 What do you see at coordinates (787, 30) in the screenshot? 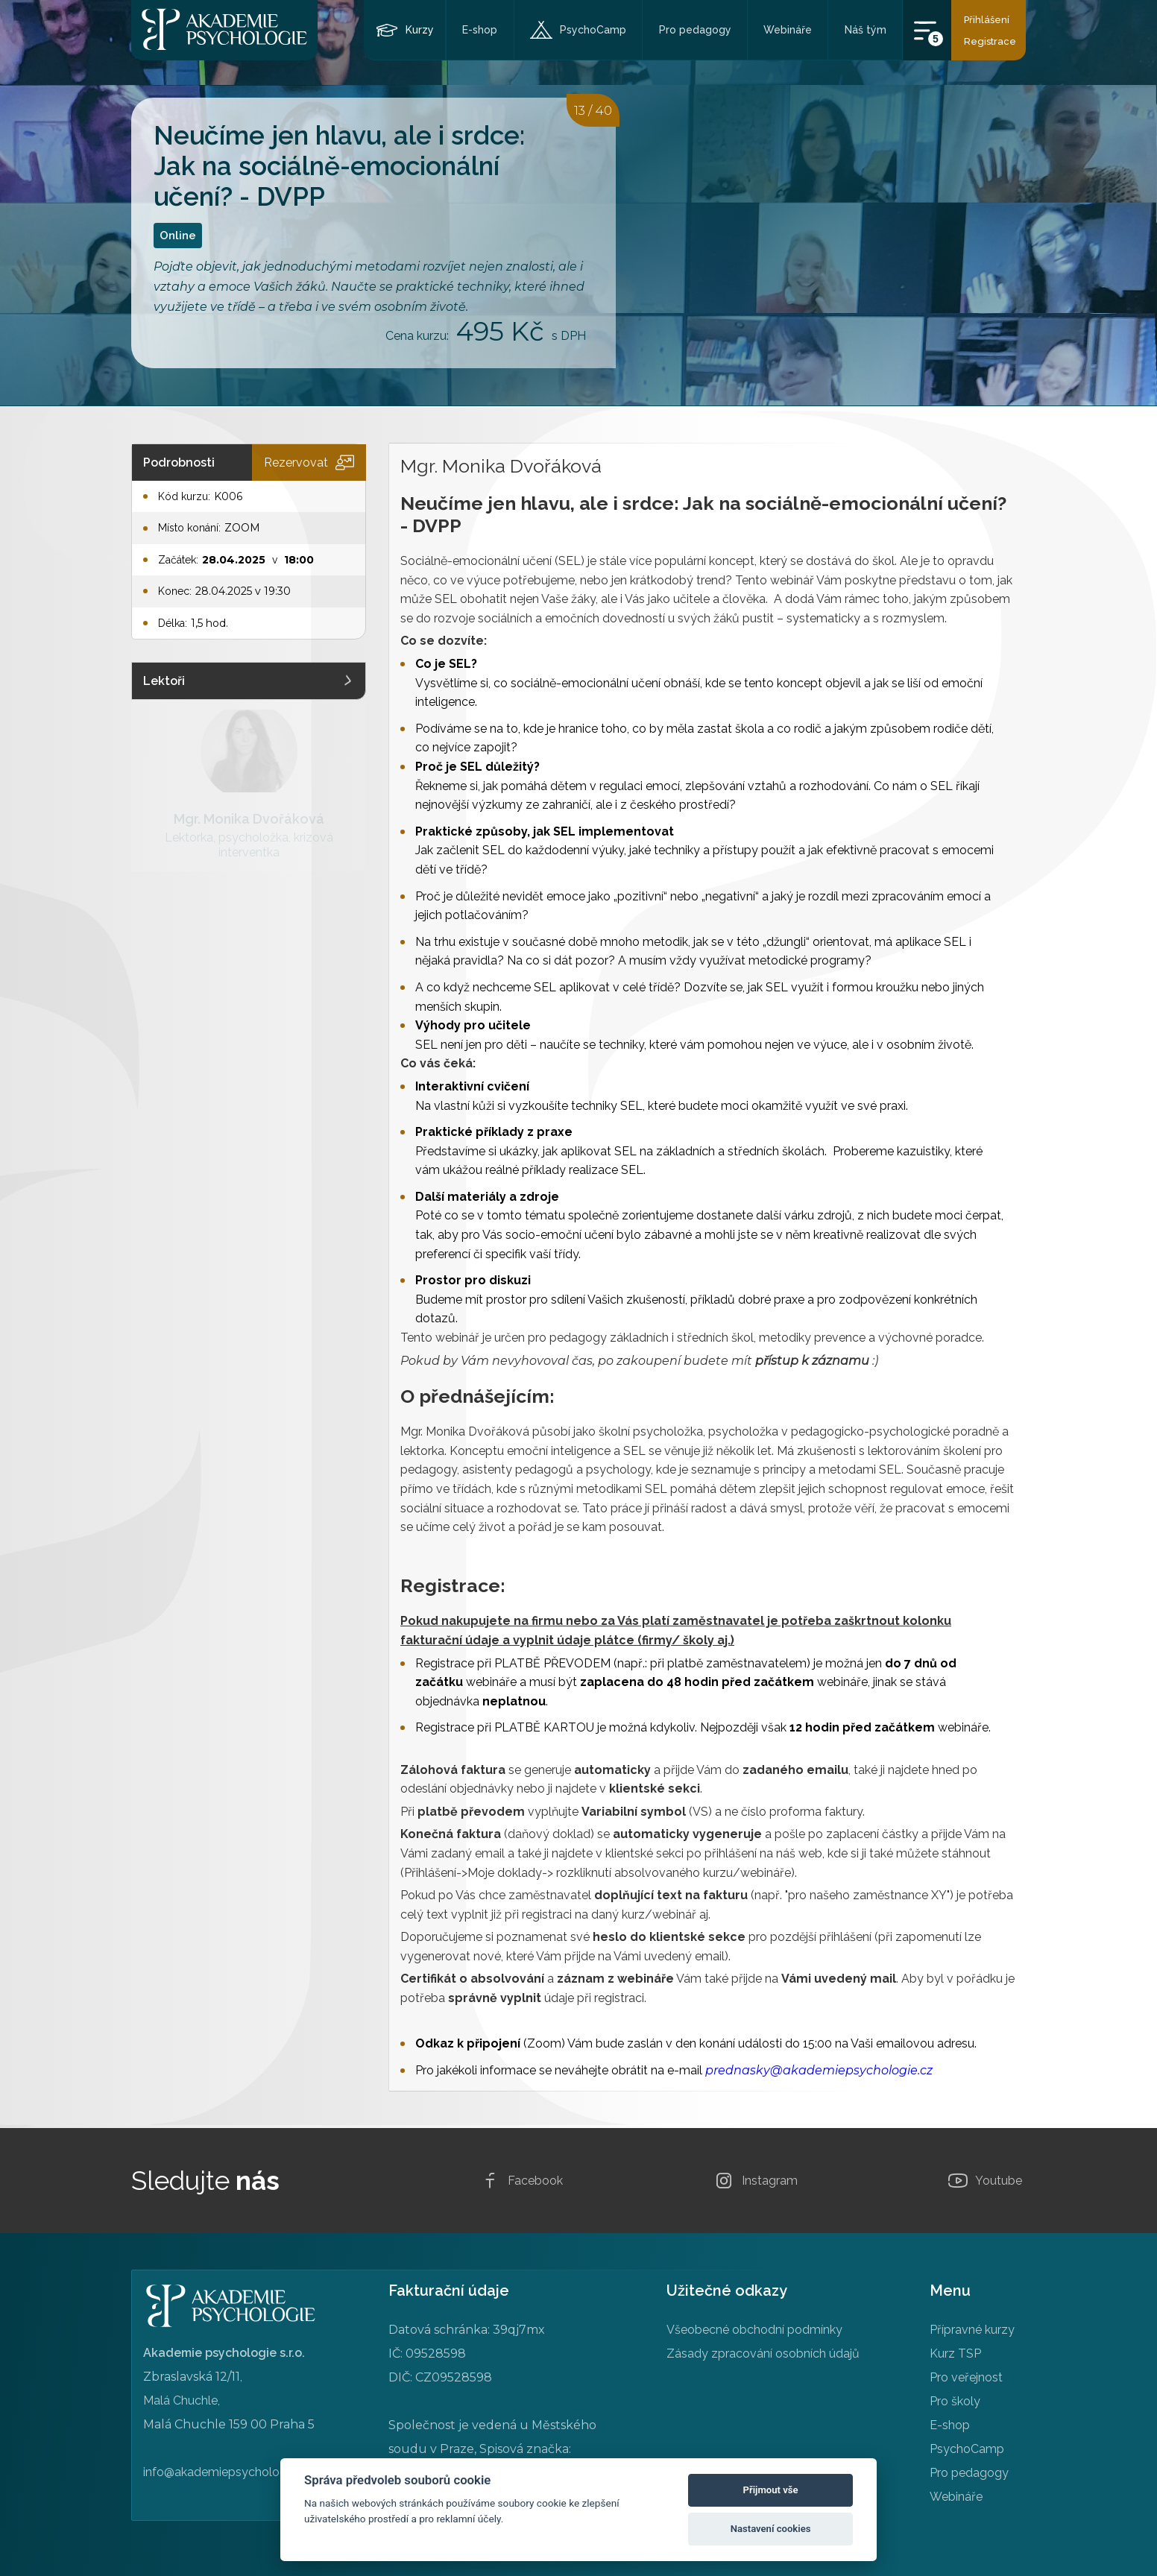
I see `Webináře` at bounding box center [787, 30].